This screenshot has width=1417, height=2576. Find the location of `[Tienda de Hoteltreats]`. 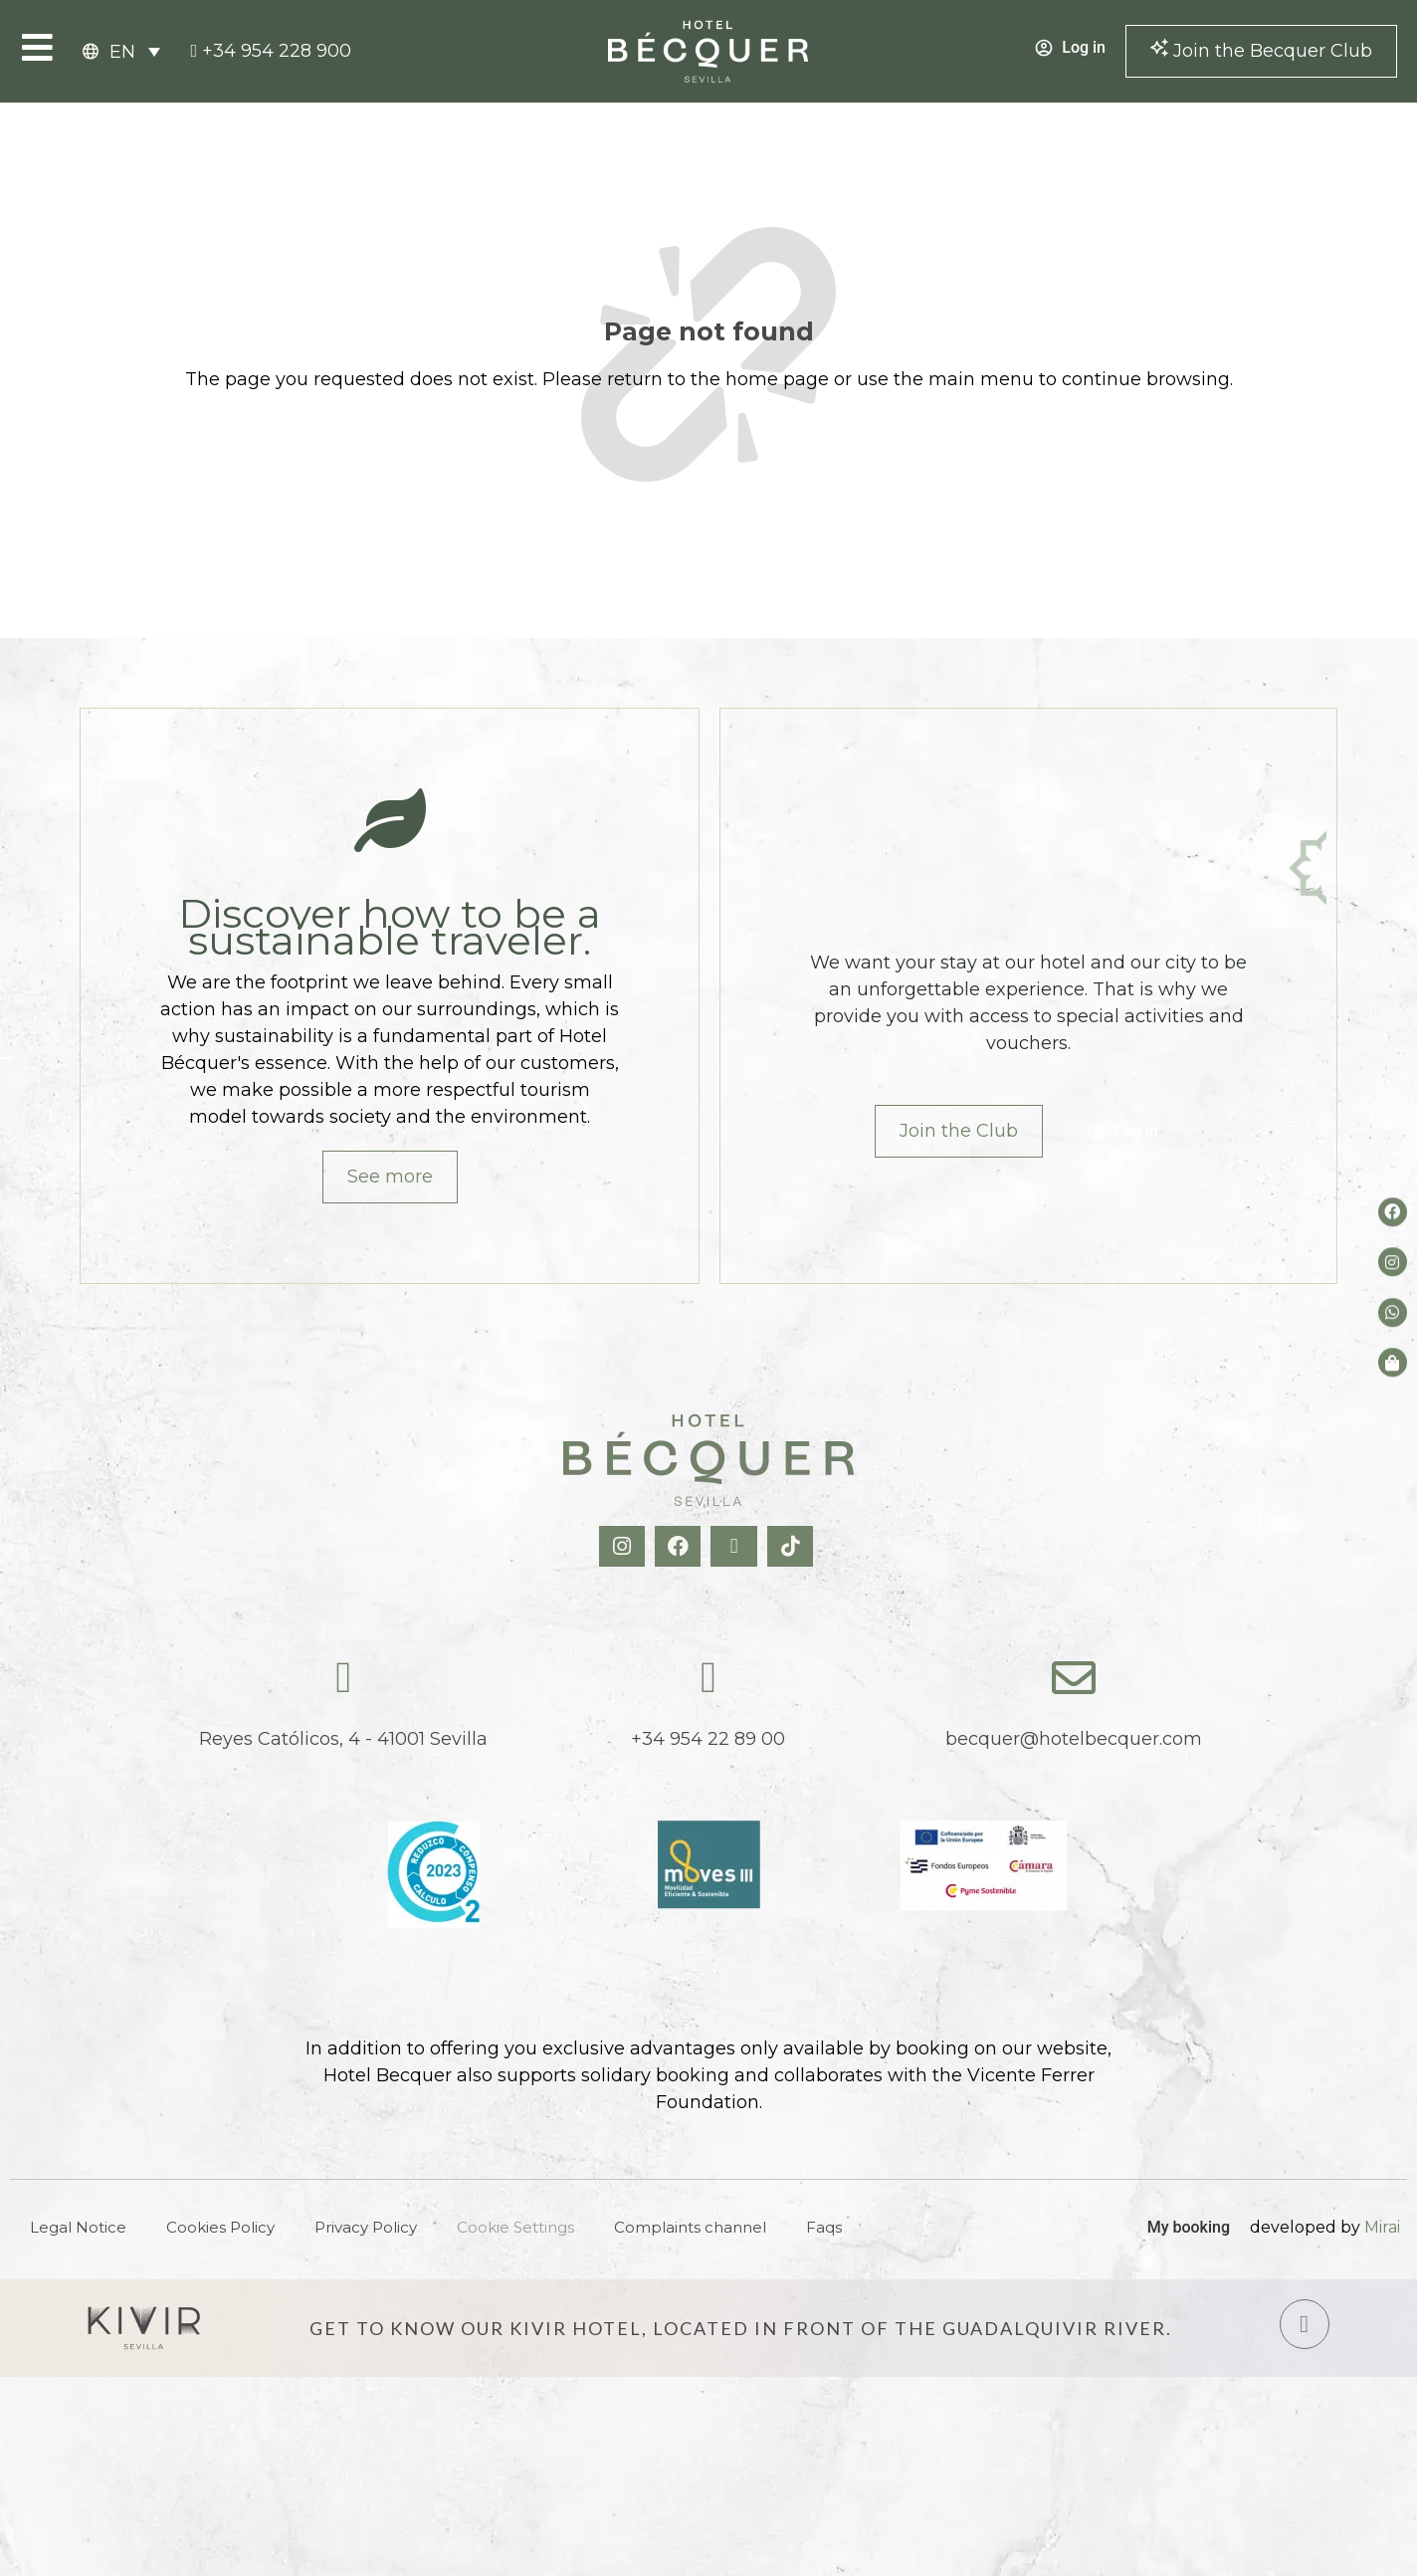

[Tienda de Hoteltreats] is located at coordinates (1392, 1362).